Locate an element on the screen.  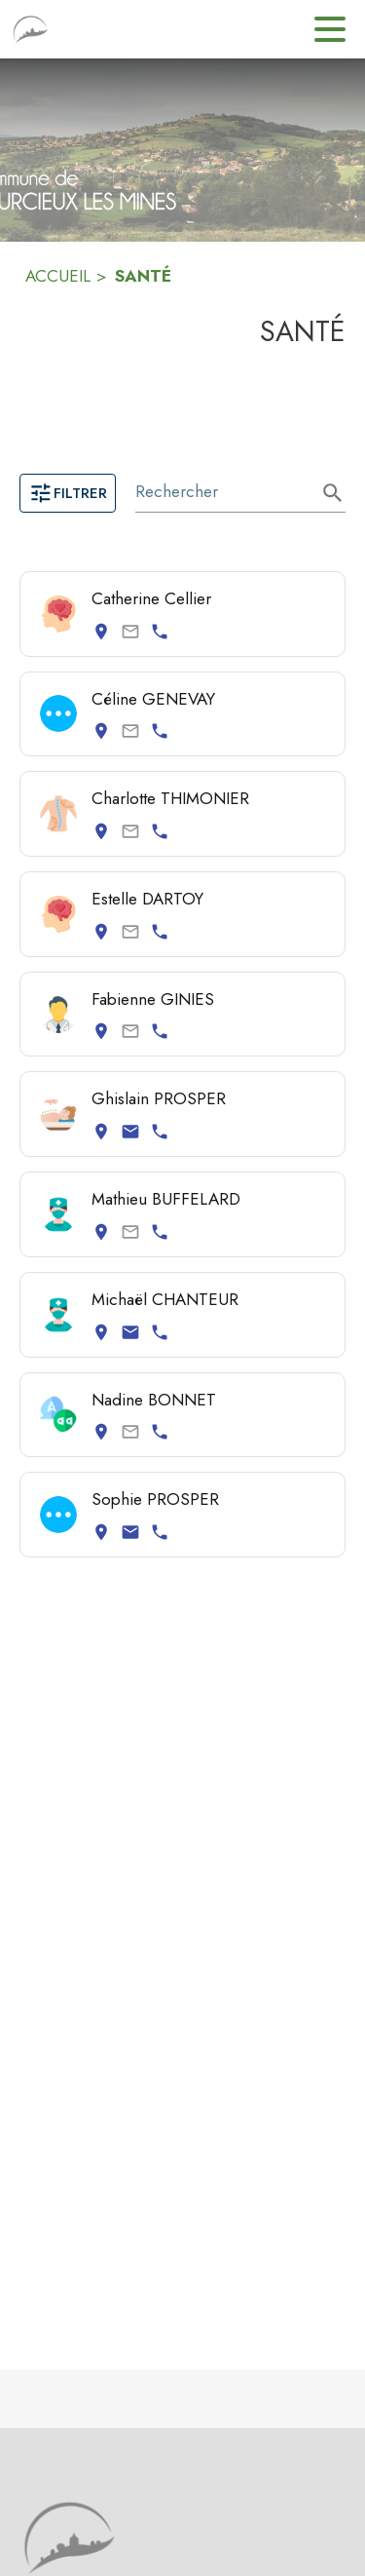
ACCUEIL [Accueil] is located at coordinates (58, 276).